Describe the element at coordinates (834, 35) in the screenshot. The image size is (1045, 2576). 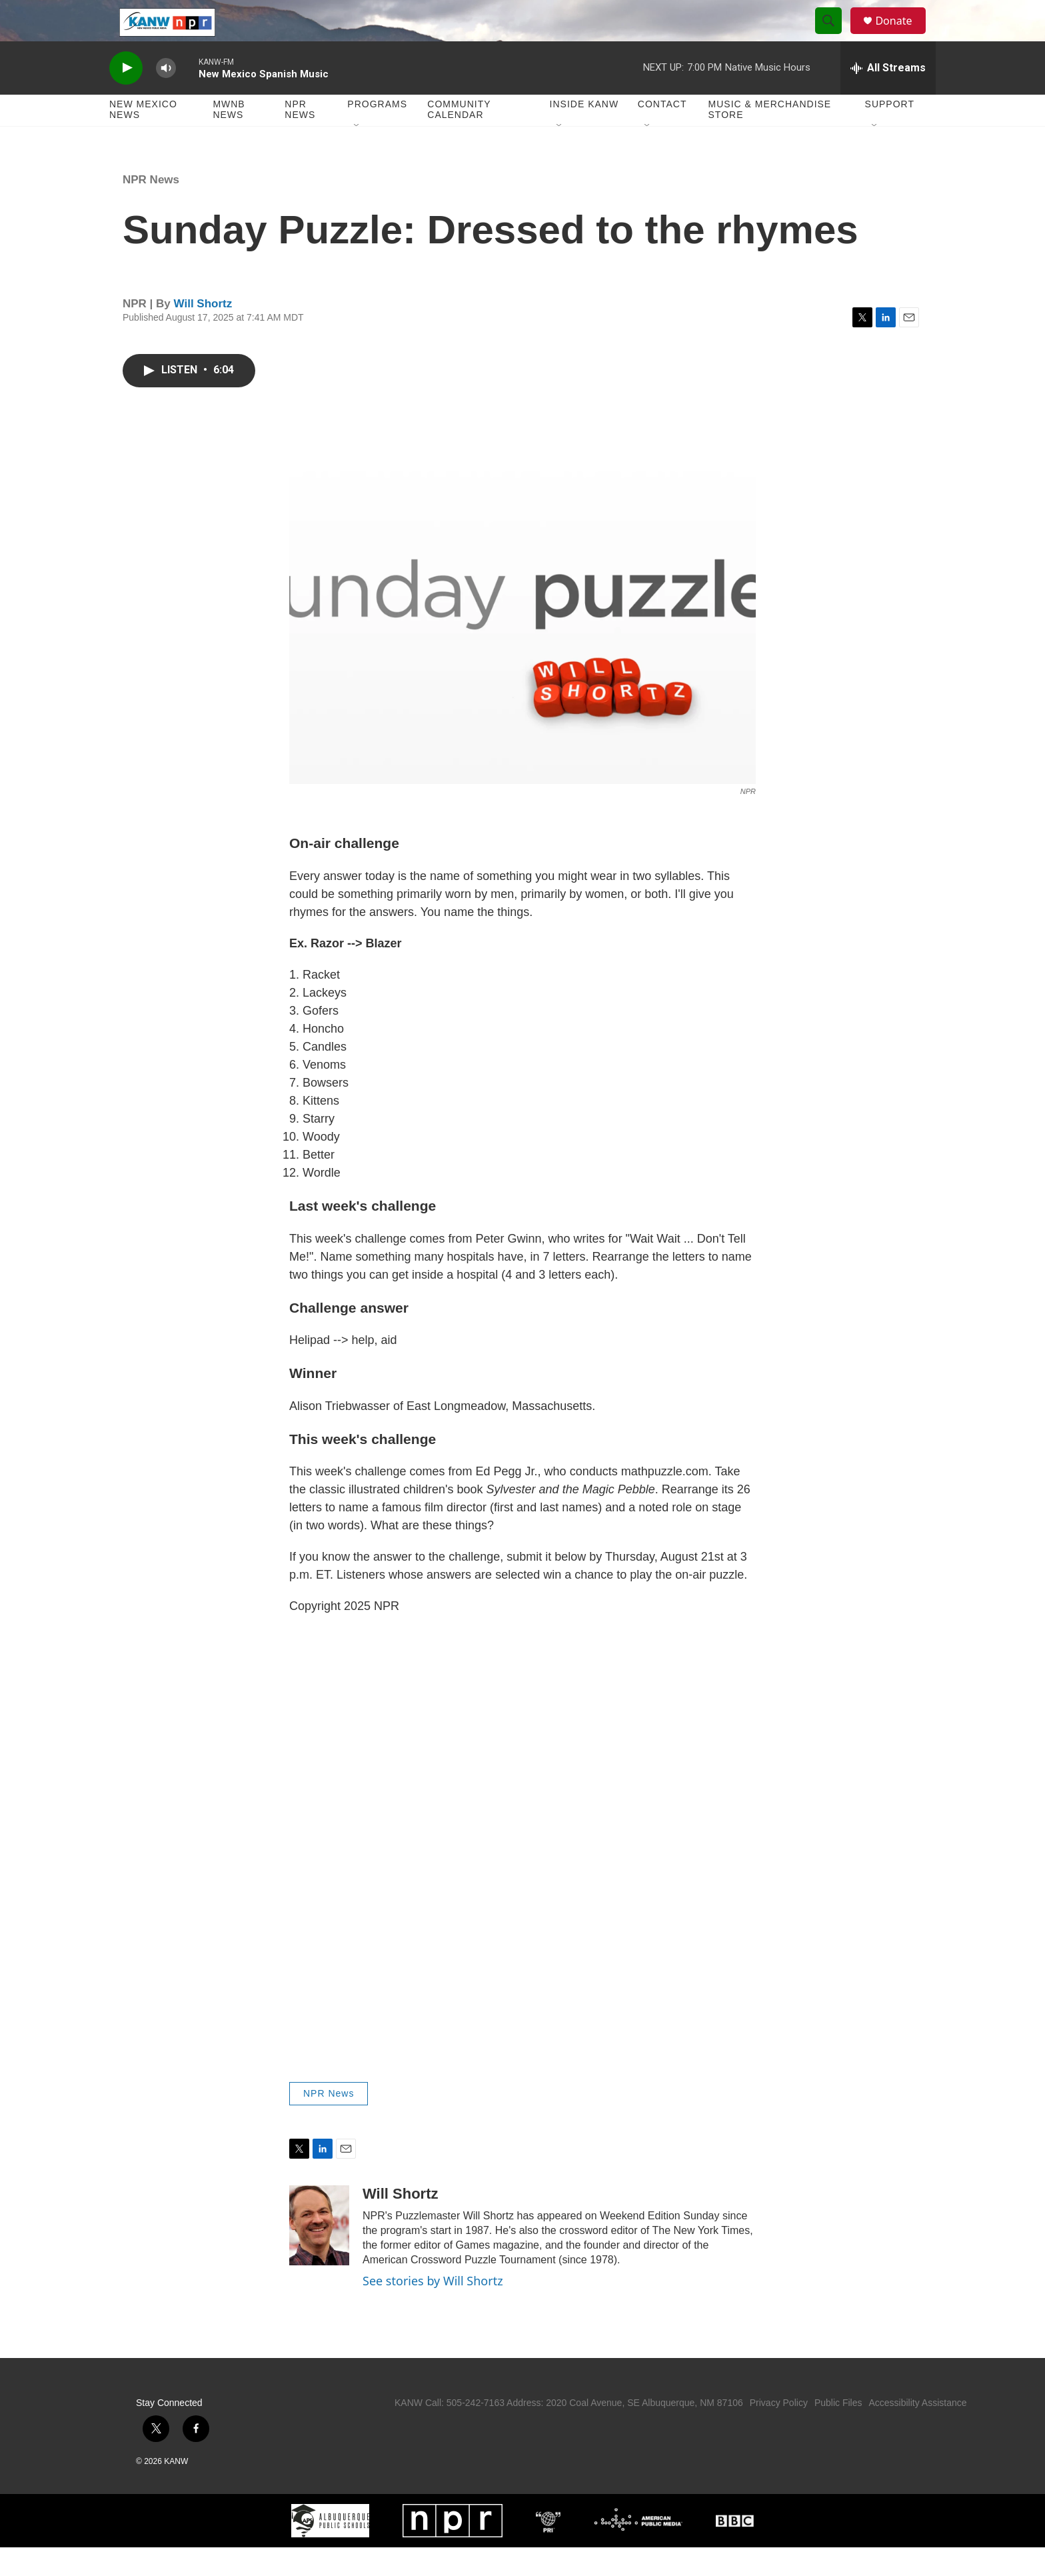
I see `[header-search-icon]` at that location.